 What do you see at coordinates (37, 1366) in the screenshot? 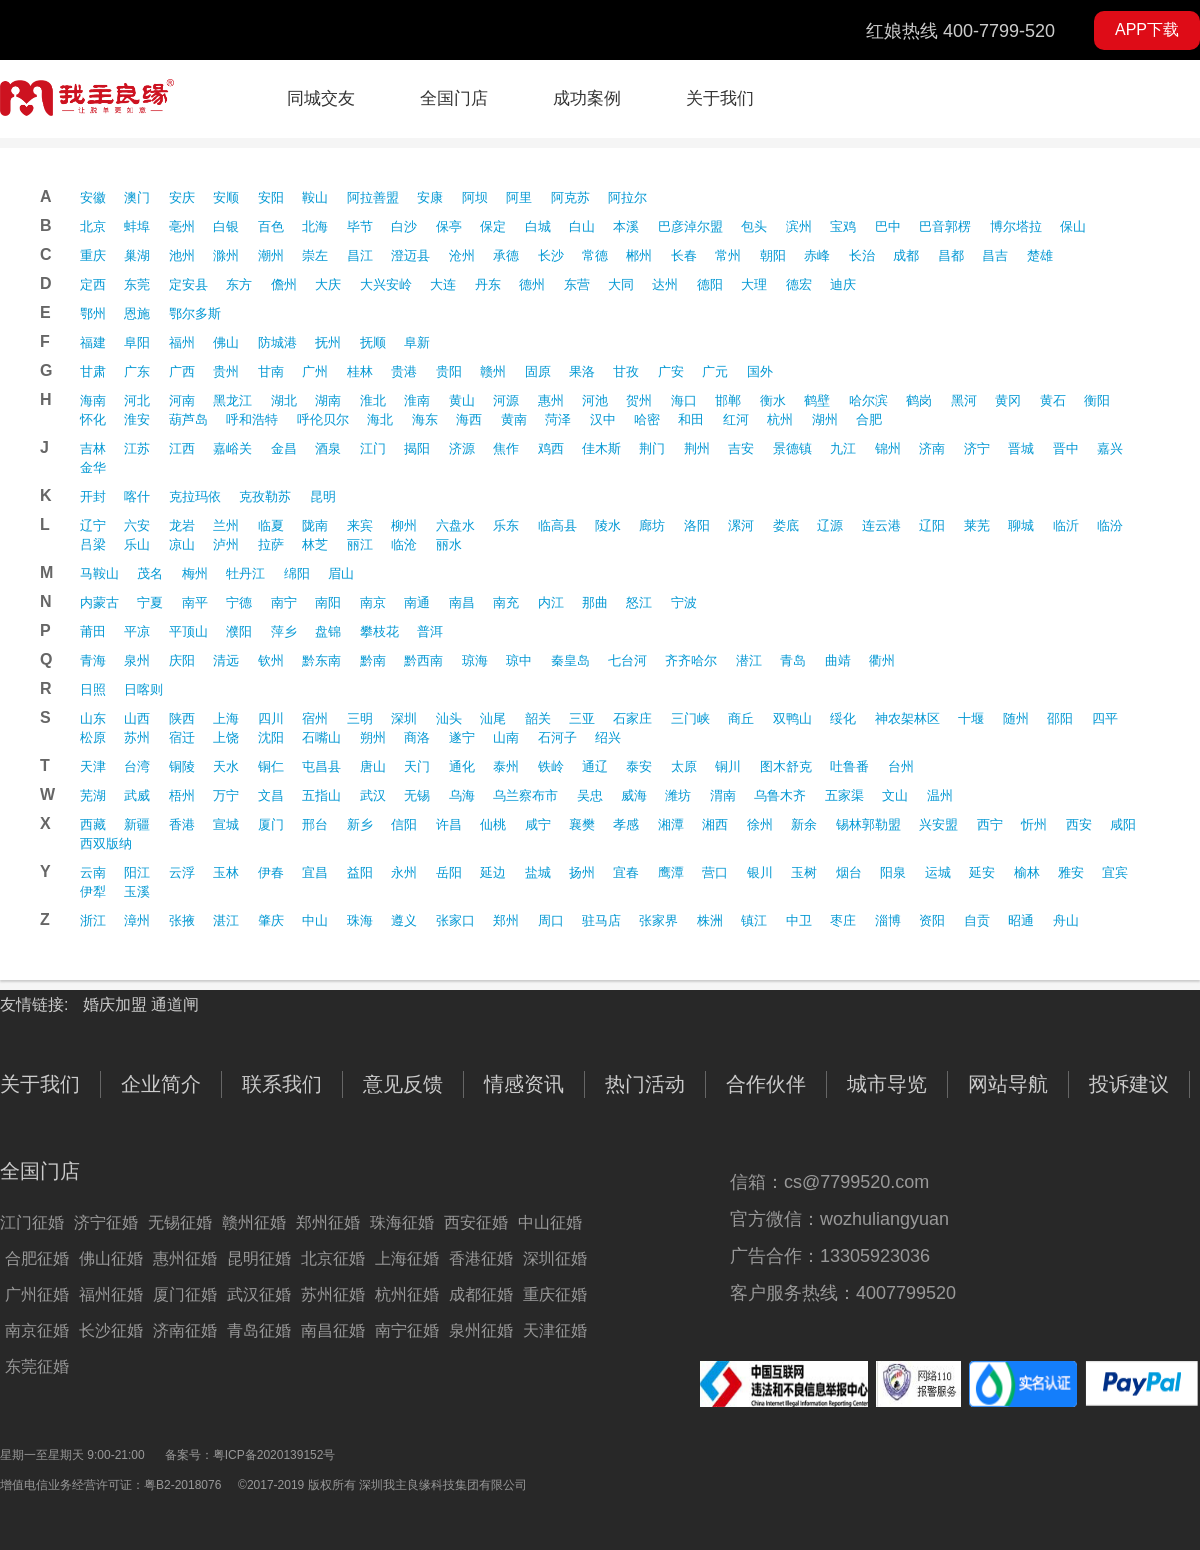
I see `东莞征婚` at bounding box center [37, 1366].